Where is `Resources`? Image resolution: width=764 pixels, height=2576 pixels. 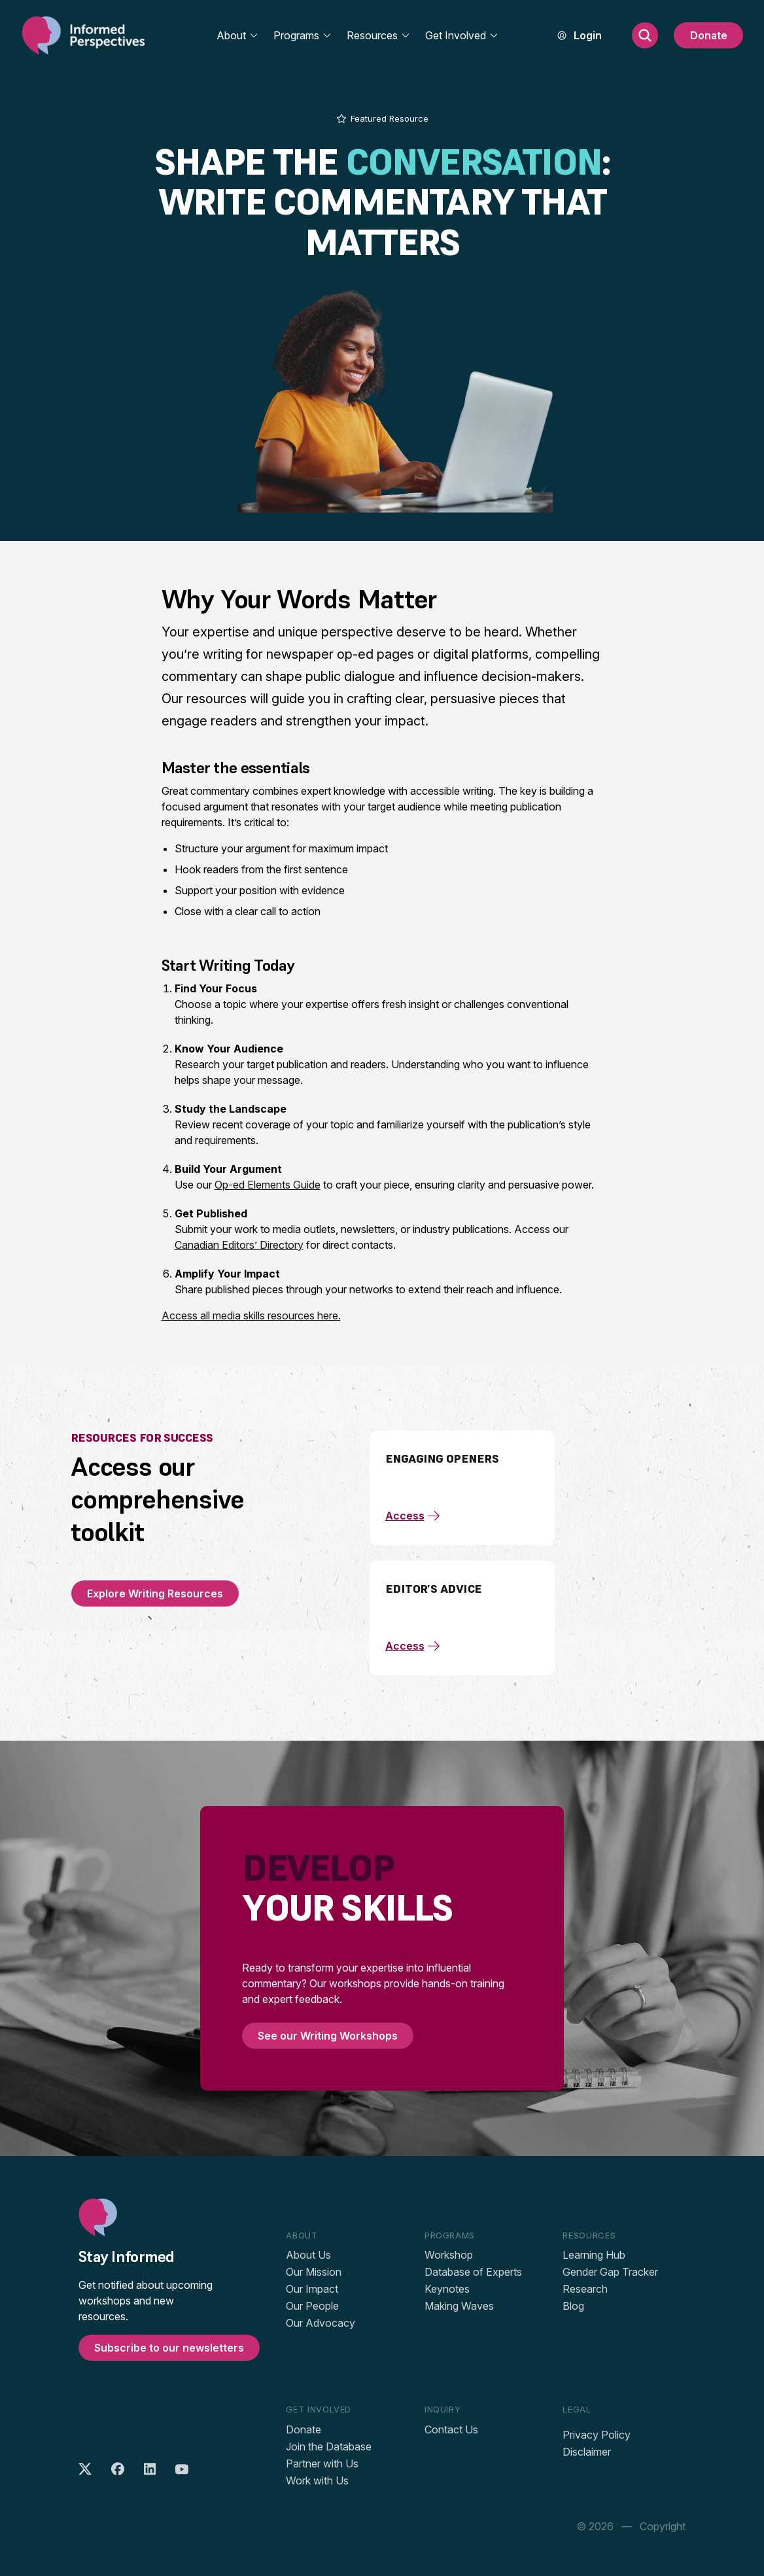
Resources is located at coordinates (379, 35).